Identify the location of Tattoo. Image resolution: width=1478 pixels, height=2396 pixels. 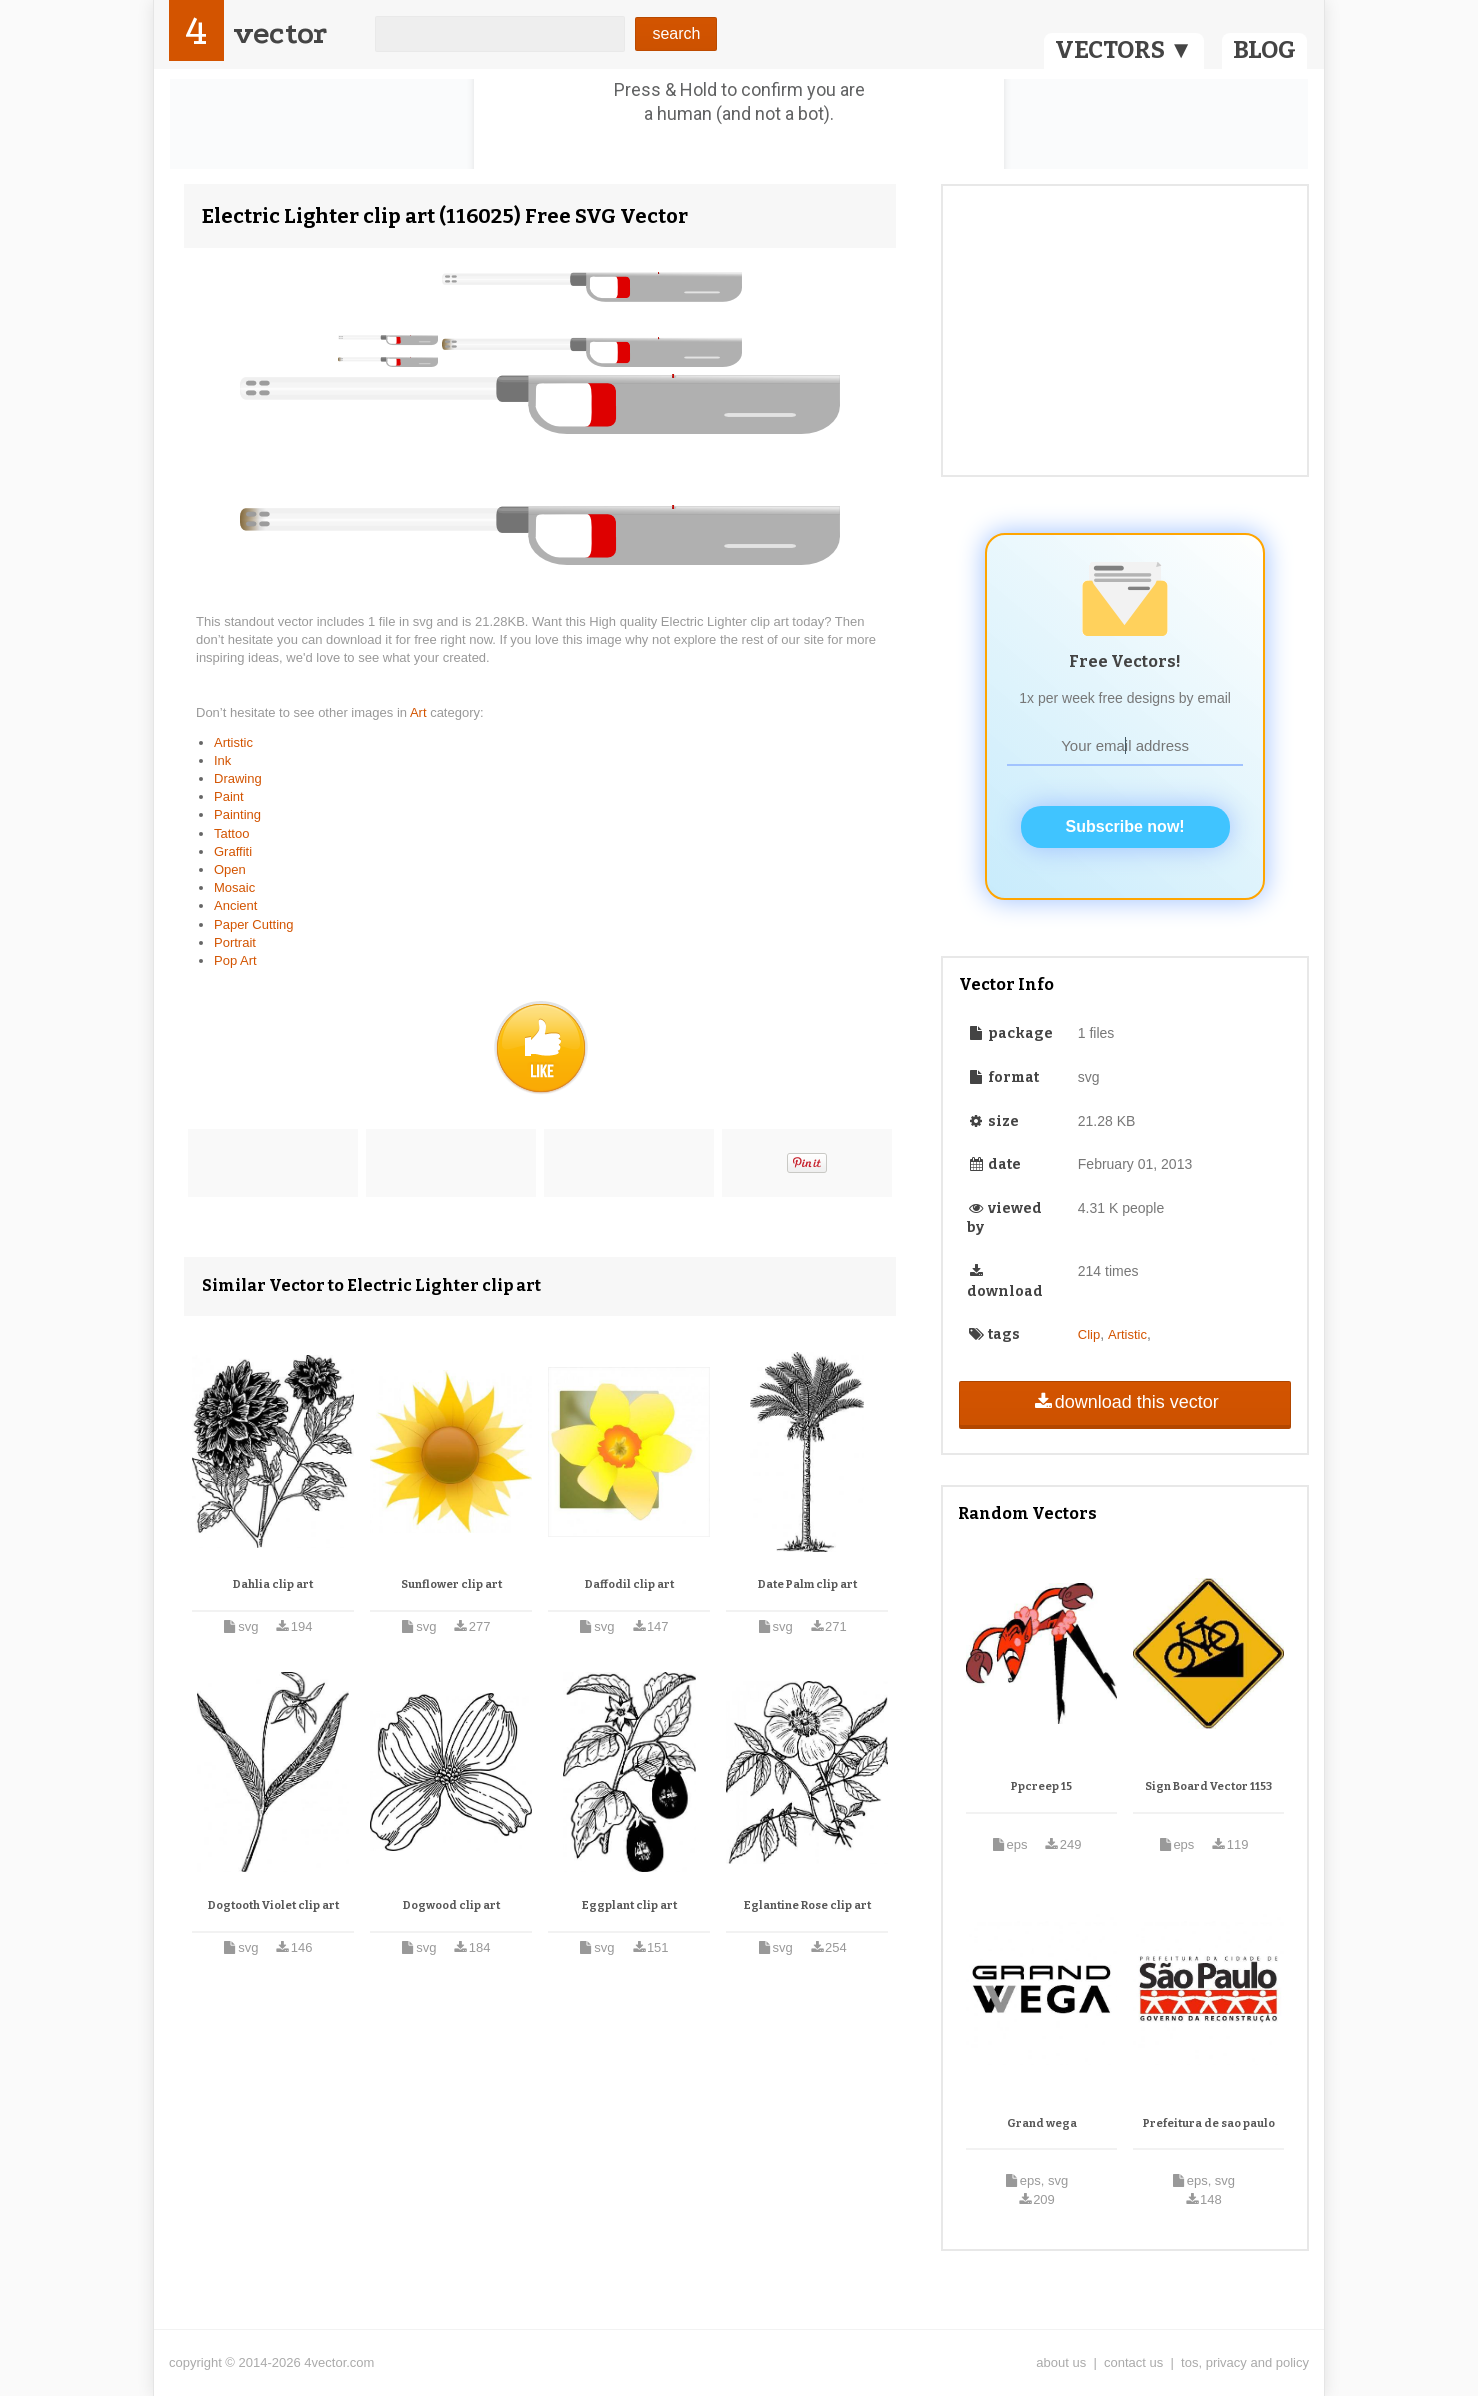
(231, 833).